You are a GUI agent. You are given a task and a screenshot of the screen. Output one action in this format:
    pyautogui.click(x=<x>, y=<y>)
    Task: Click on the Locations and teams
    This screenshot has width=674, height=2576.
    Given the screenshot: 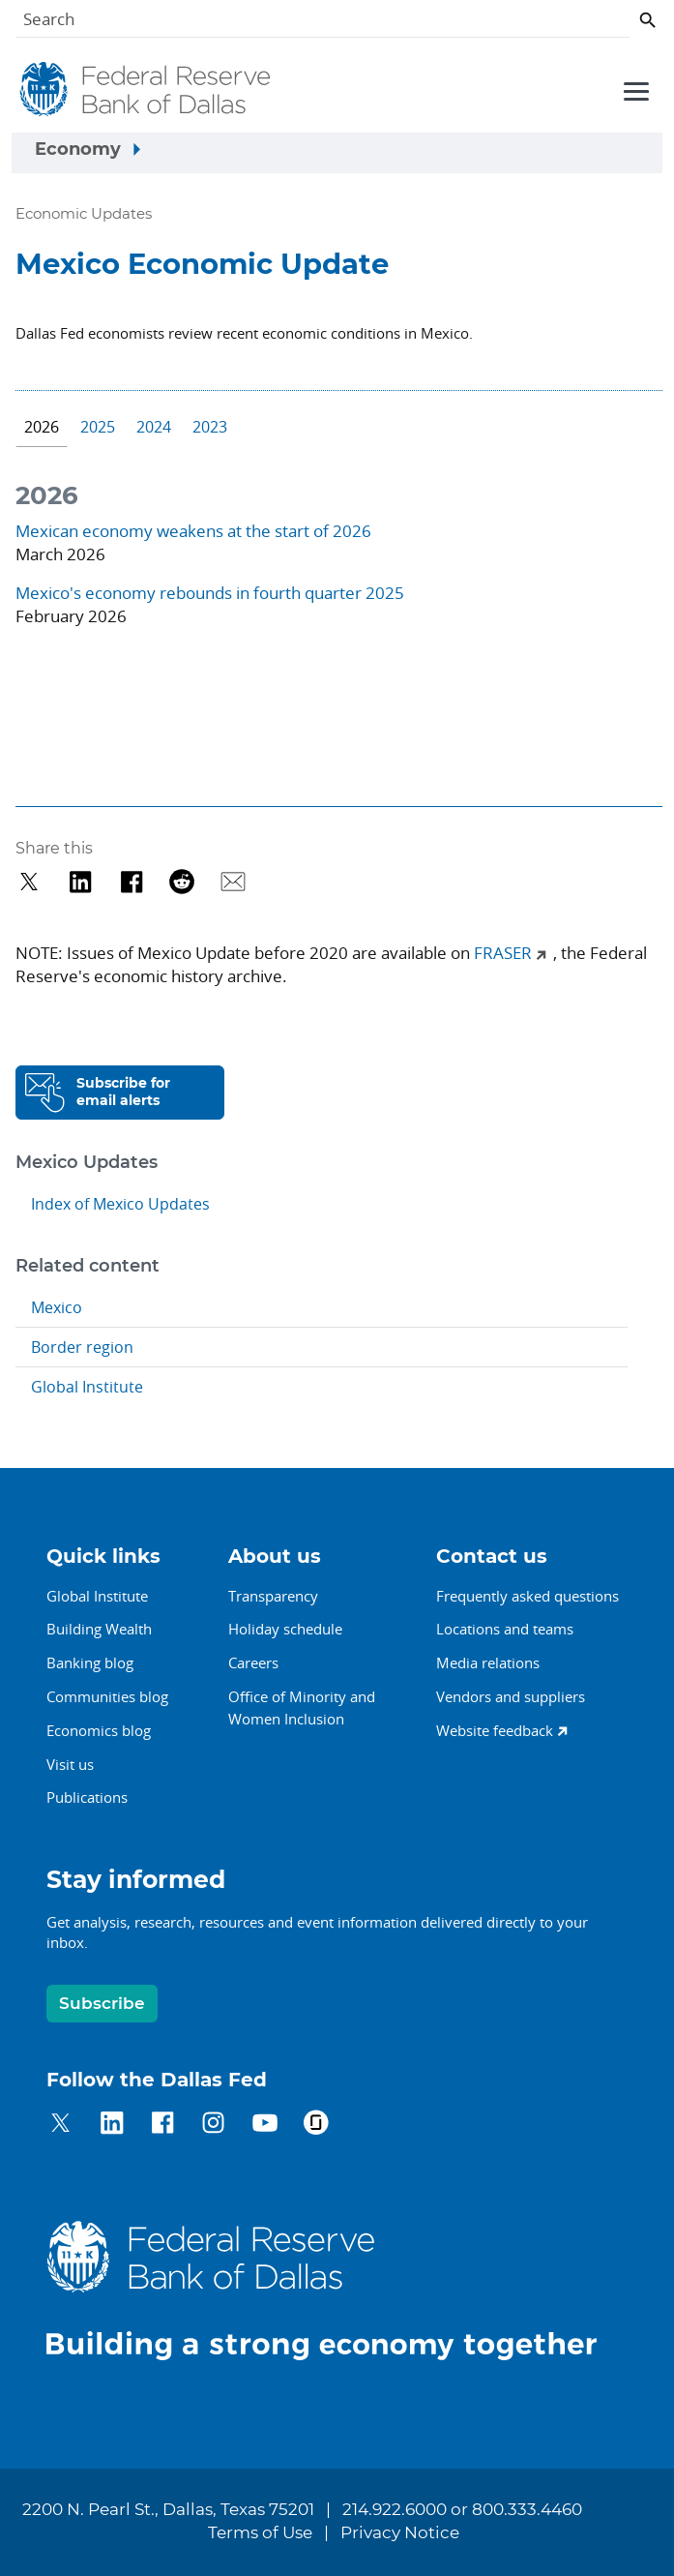 What is the action you would take?
    pyautogui.click(x=504, y=1628)
    